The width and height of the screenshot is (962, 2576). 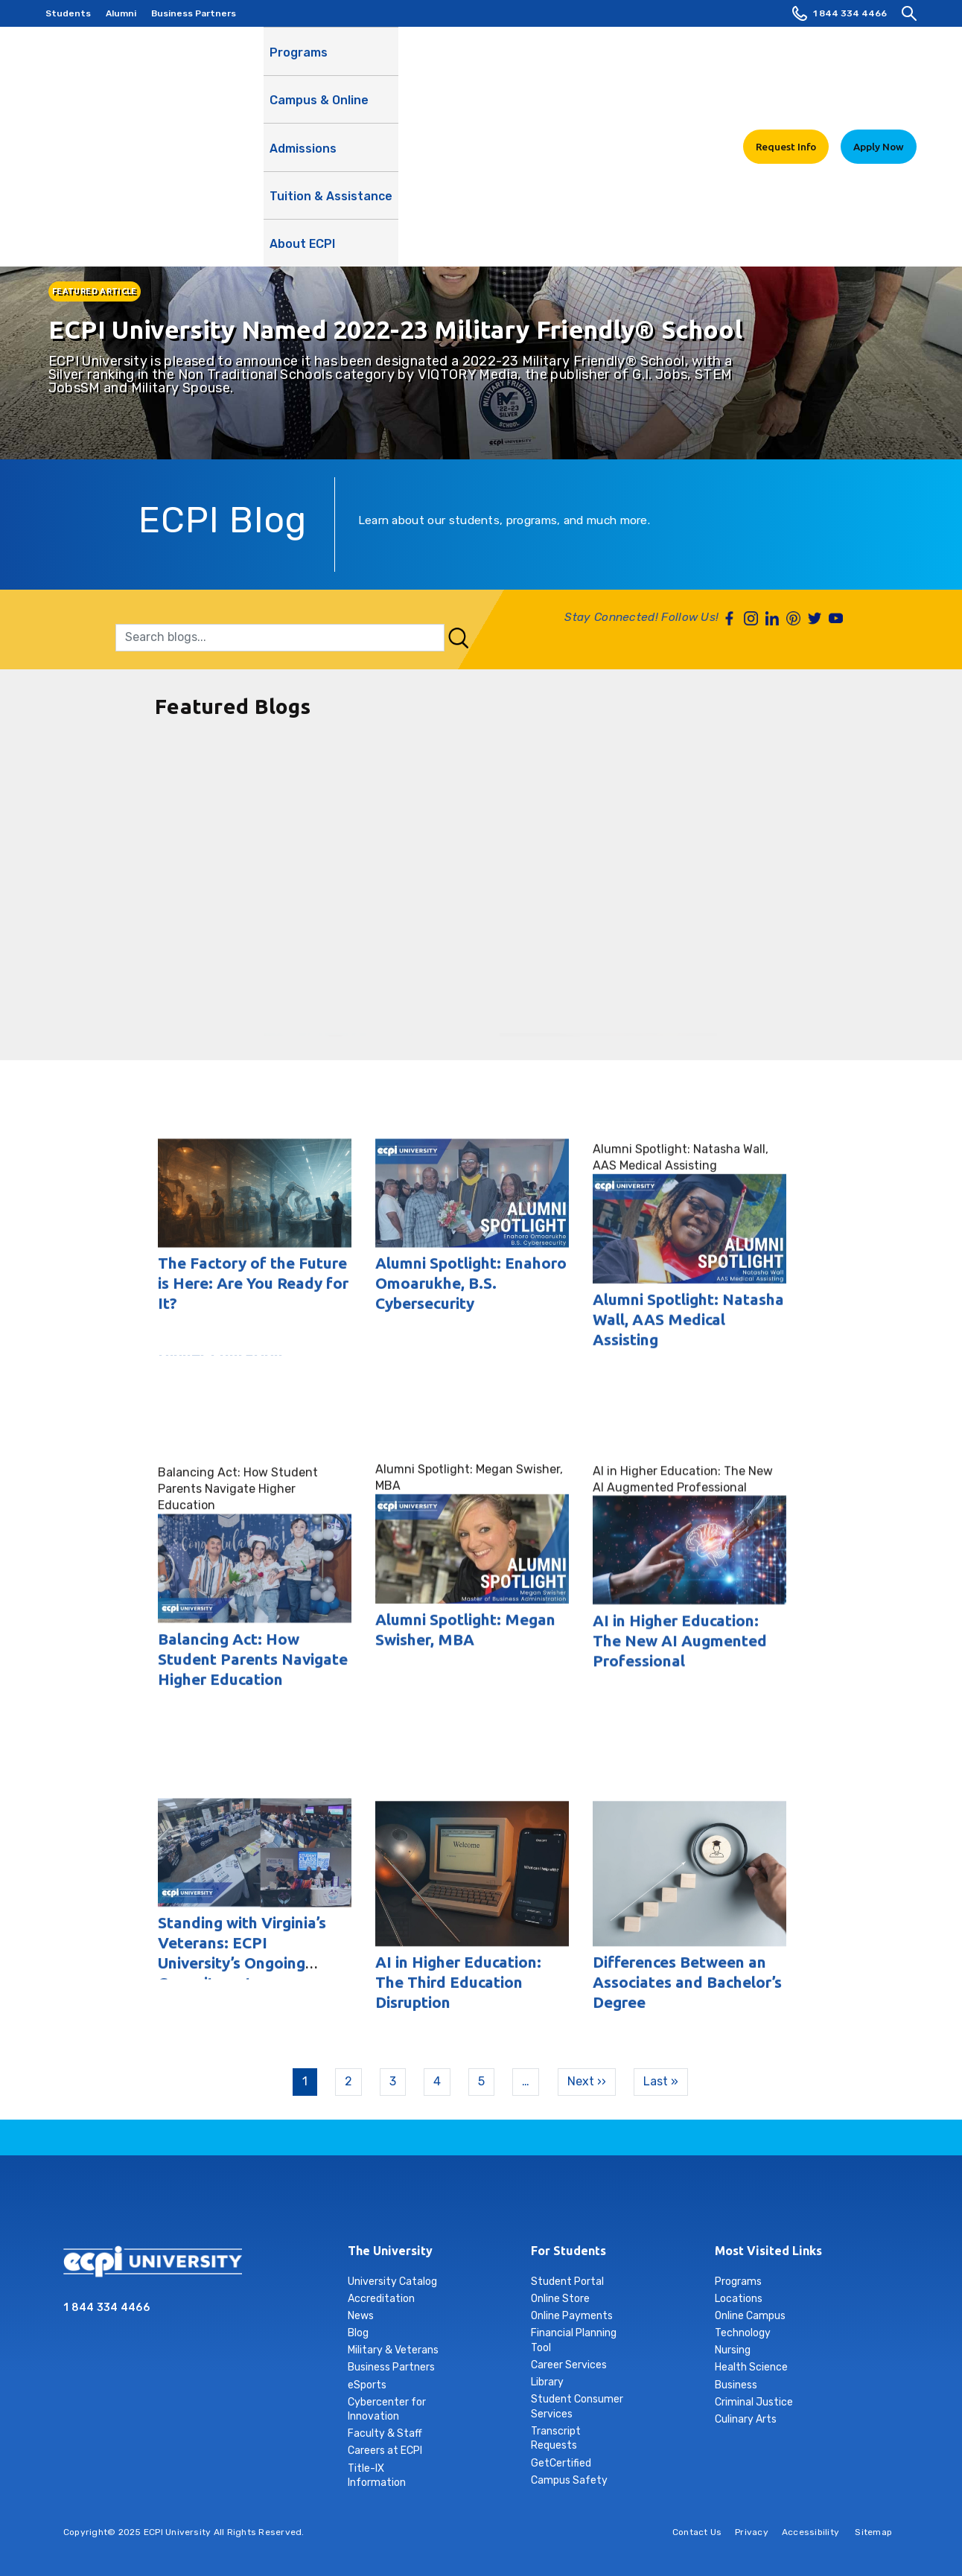 What do you see at coordinates (746, 2419) in the screenshot?
I see `Culinary Arts` at bounding box center [746, 2419].